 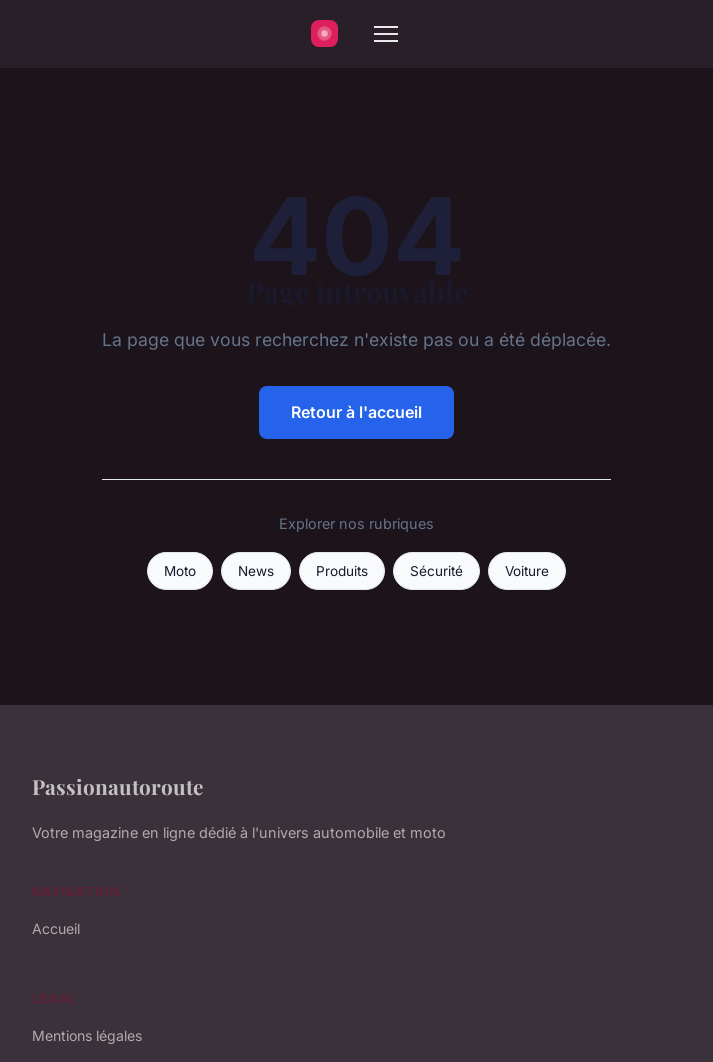 What do you see at coordinates (87, 1035) in the screenshot?
I see `Mentions légales` at bounding box center [87, 1035].